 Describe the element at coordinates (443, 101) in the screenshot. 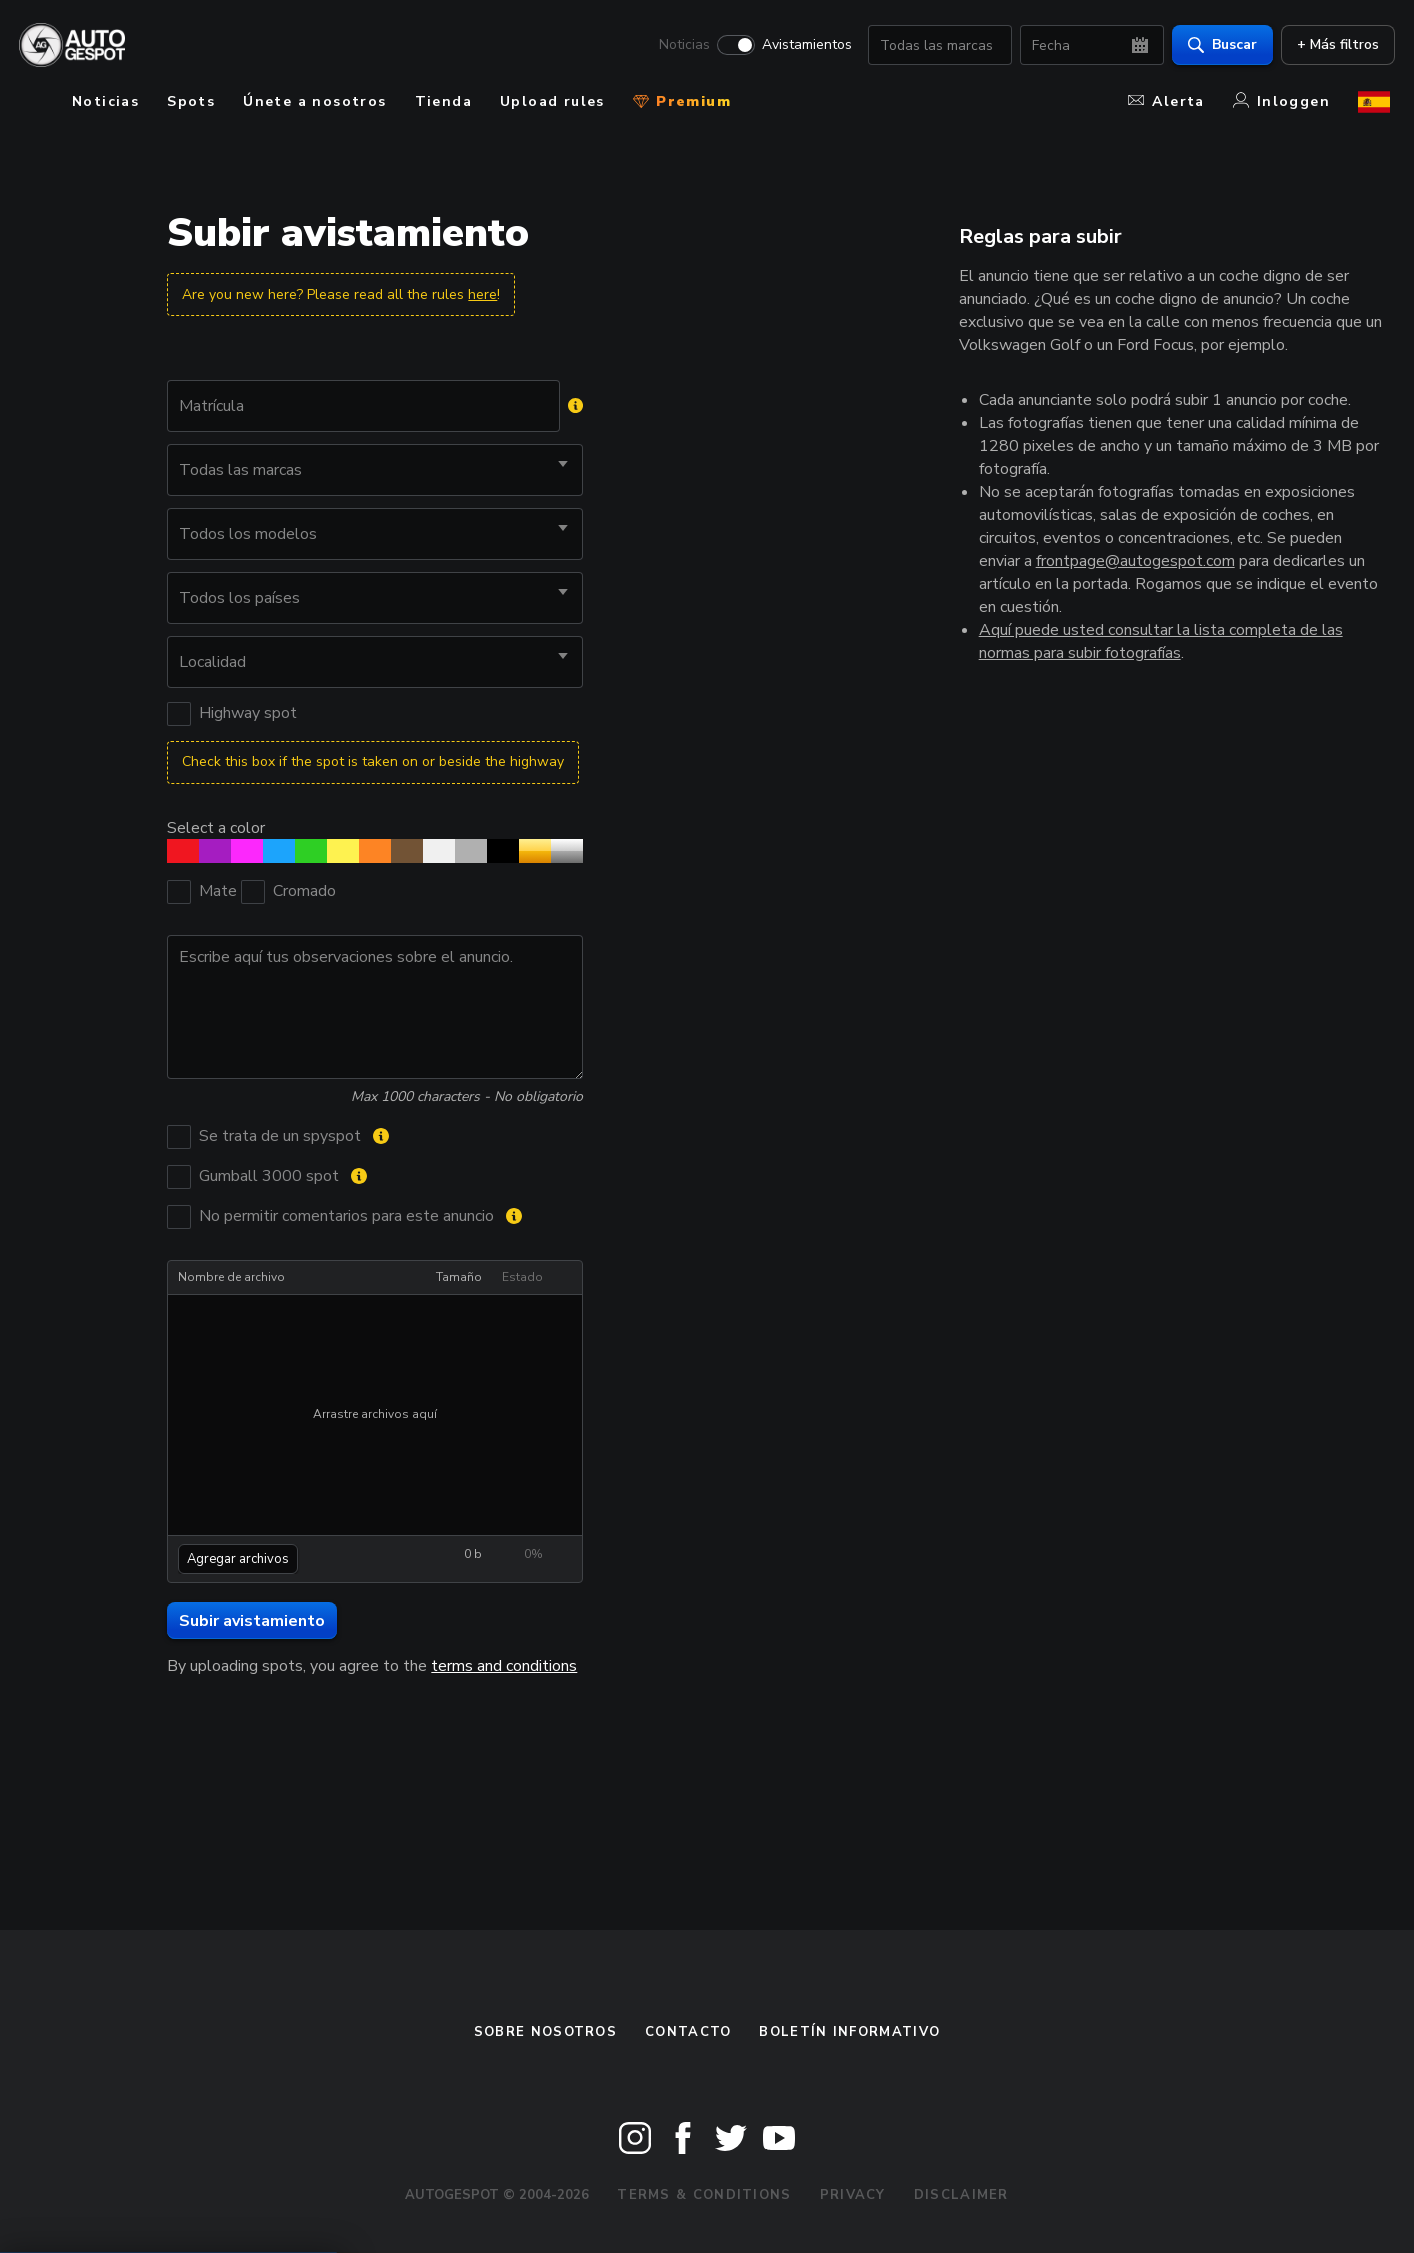

I see `Tienda` at that location.